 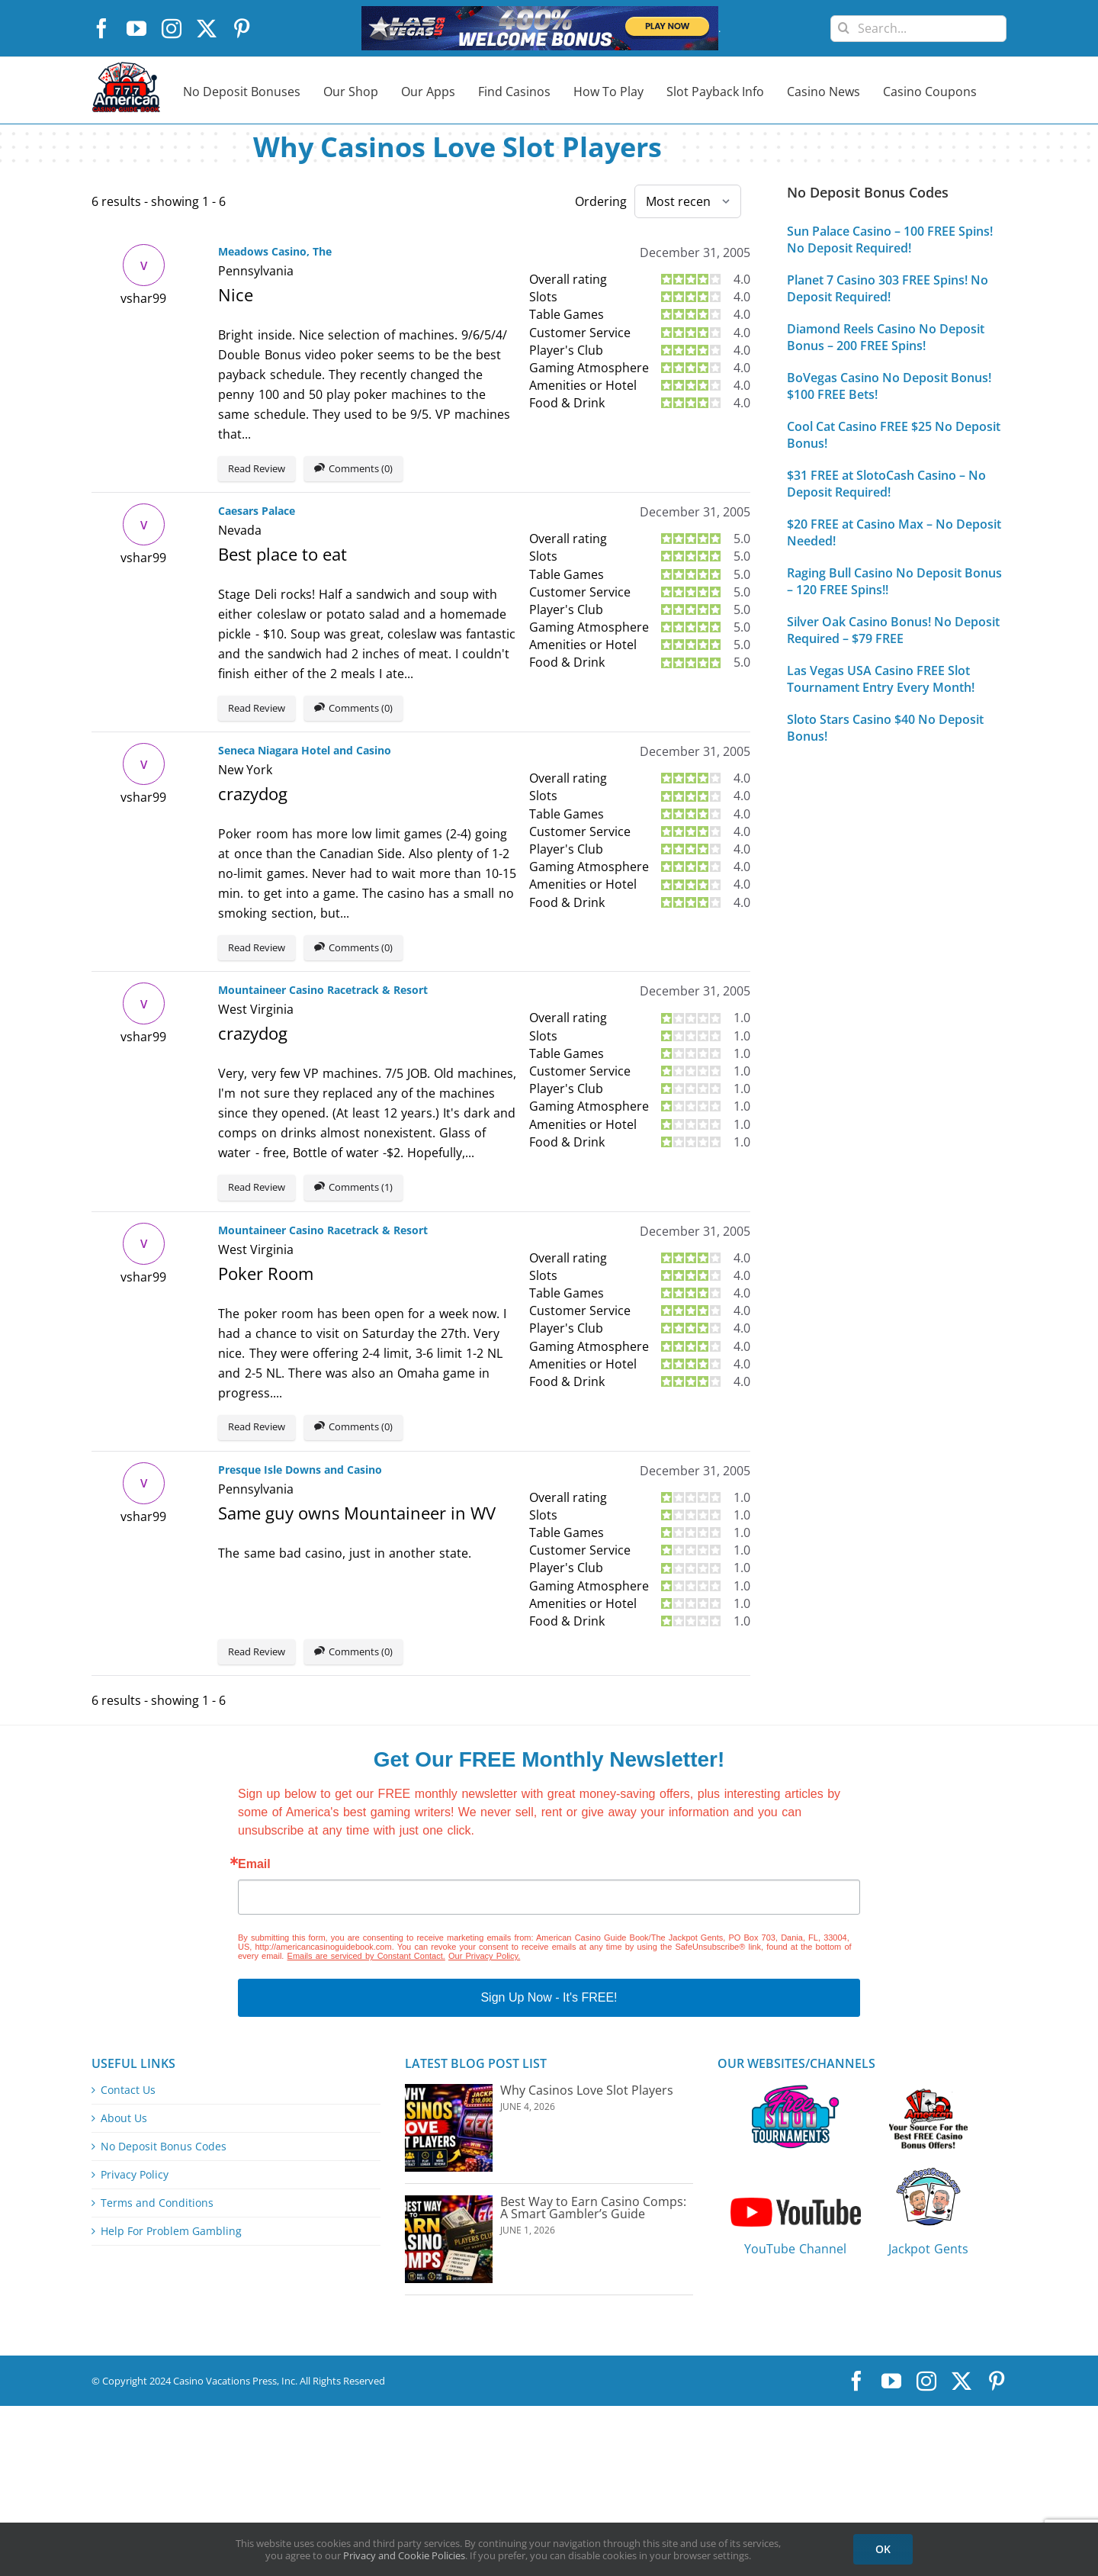 What do you see at coordinates (256, 468) in the screenshot?
I see `Read Review` at bounding box center [256, 468].